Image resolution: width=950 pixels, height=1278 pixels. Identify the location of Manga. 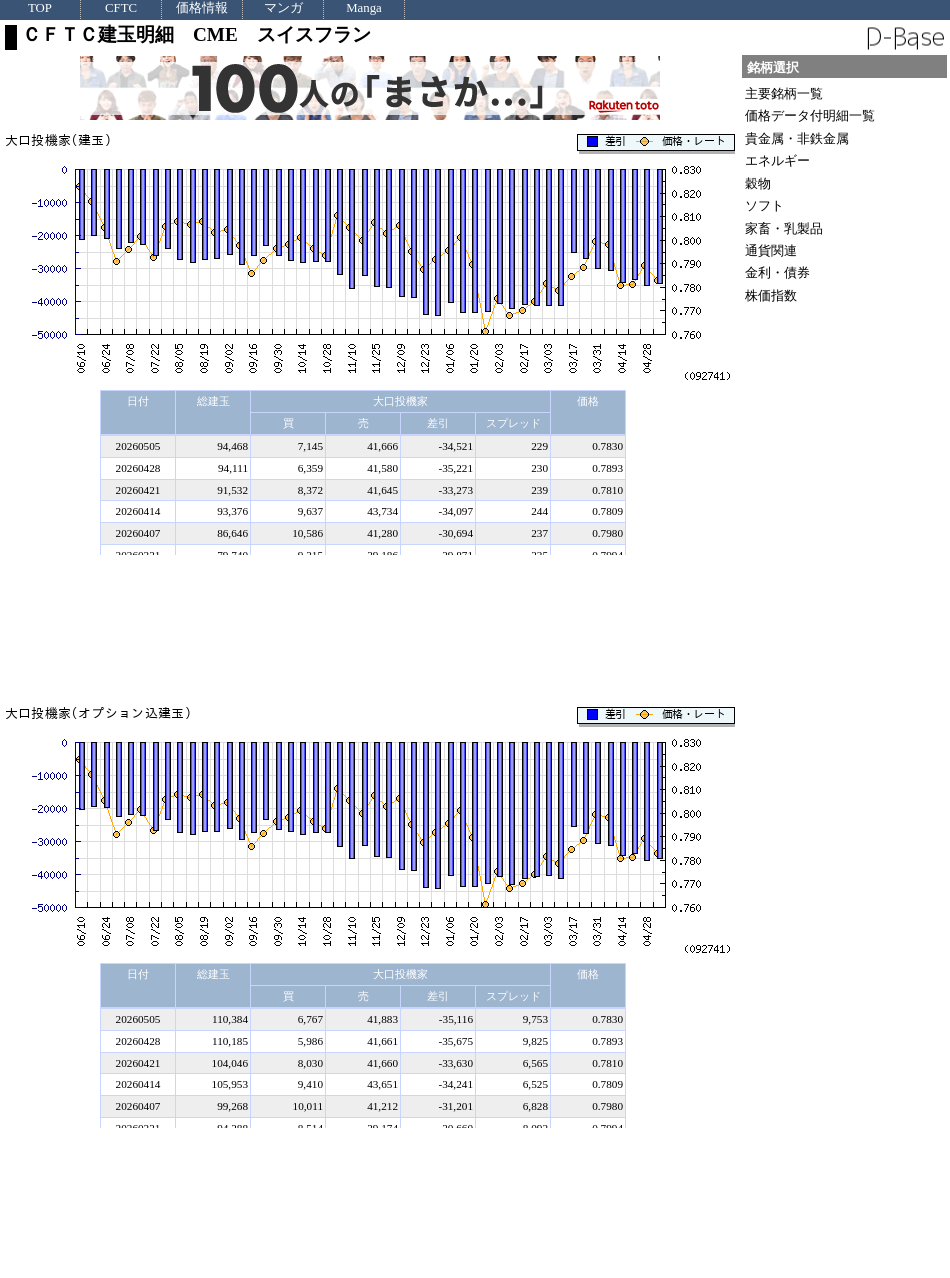
(364, 8).